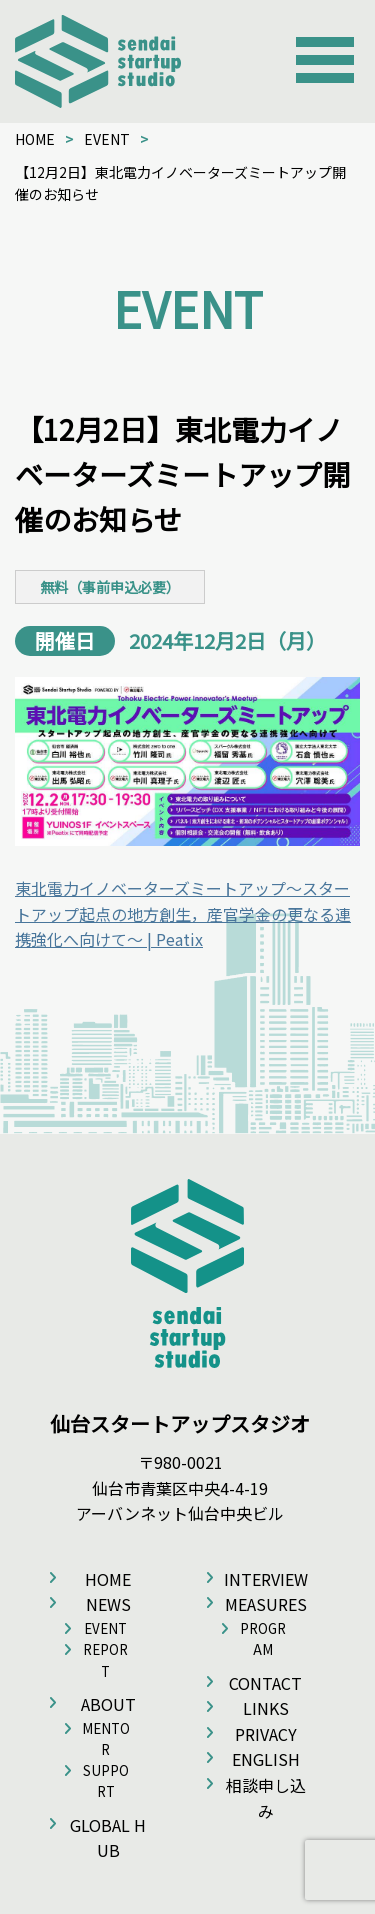 This screenshot has width=375, height=1914. What do you see at coordinates (35, 139) in the screenshot?
I see `HOME` at bounding box center [35, 139].